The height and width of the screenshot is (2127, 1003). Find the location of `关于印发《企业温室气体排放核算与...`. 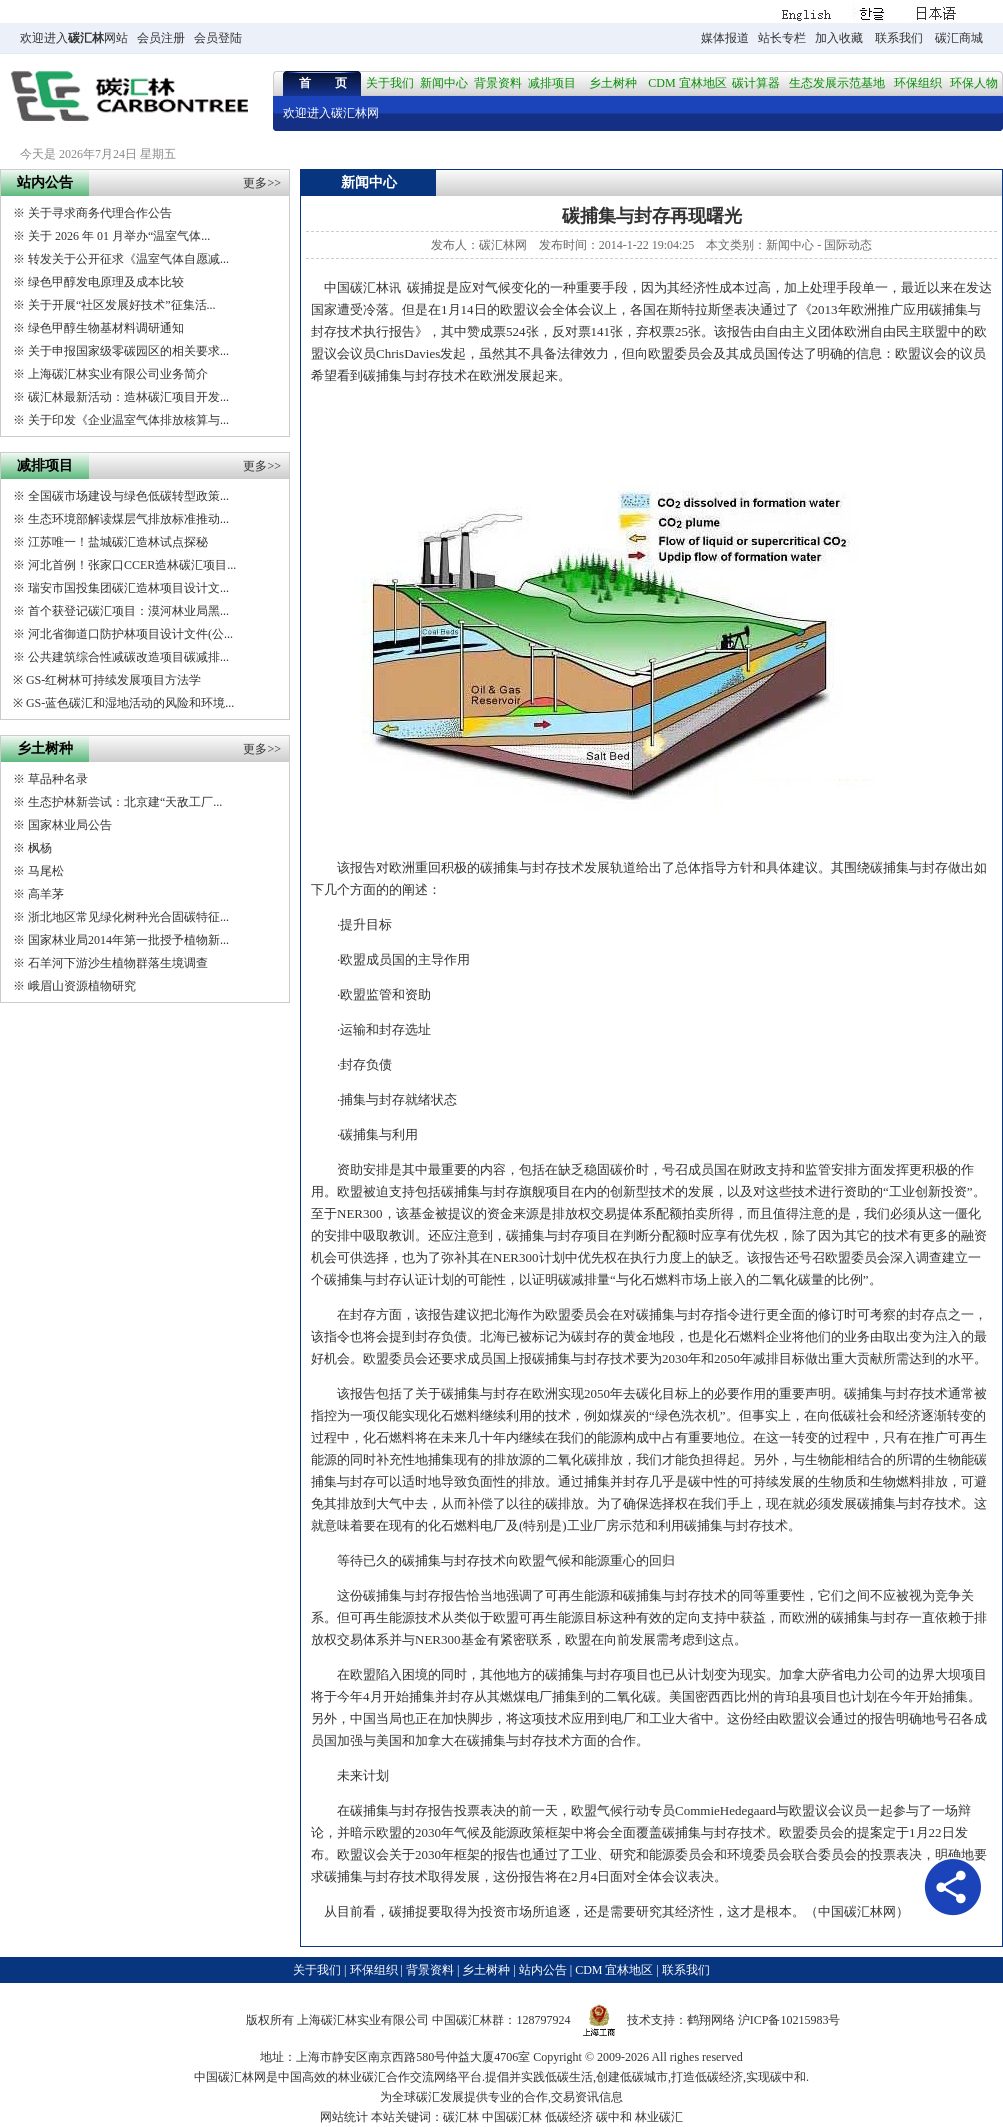

关于印发《企业温室气体排放核算与... is located at coordinates (128, 420).